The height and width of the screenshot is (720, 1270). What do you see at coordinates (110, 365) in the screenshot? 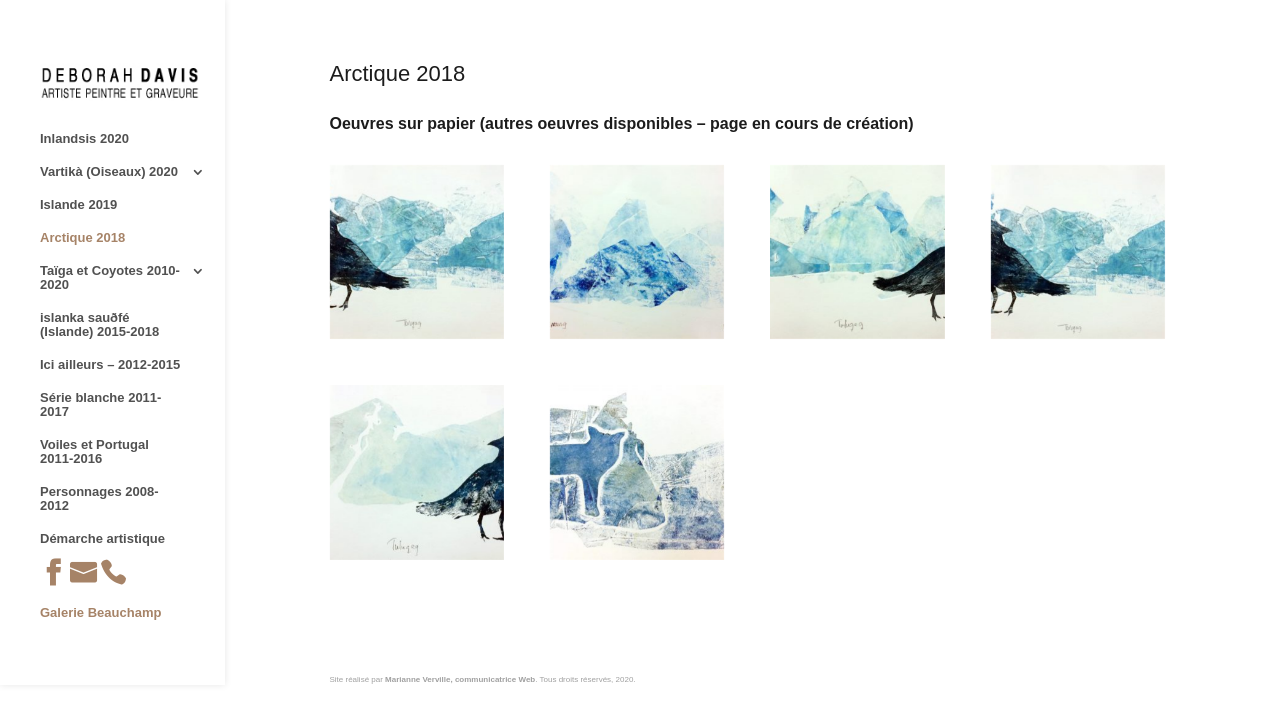
I see `Ici ailleurs – 2012-2015` at bounding box center [110, 365].